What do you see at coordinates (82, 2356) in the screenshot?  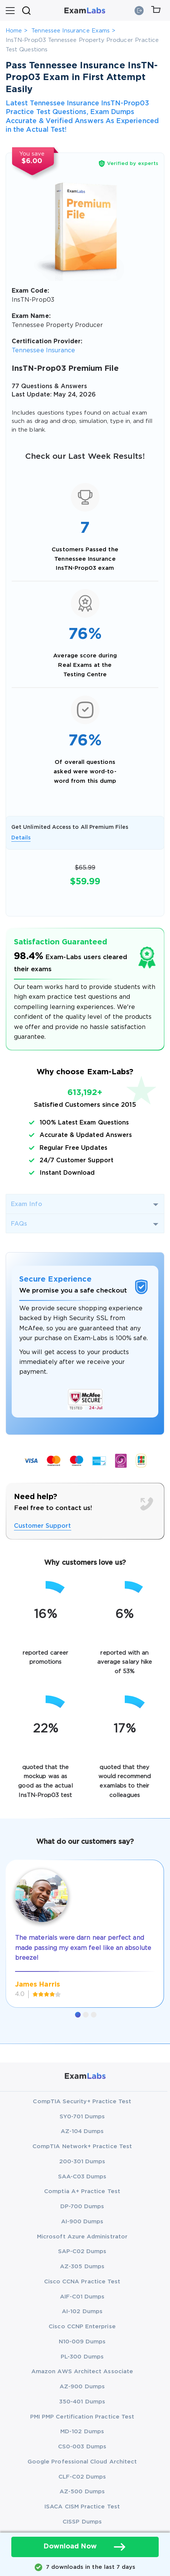 I see `PL-300 Dumps` at bounding box center [82, 2356].